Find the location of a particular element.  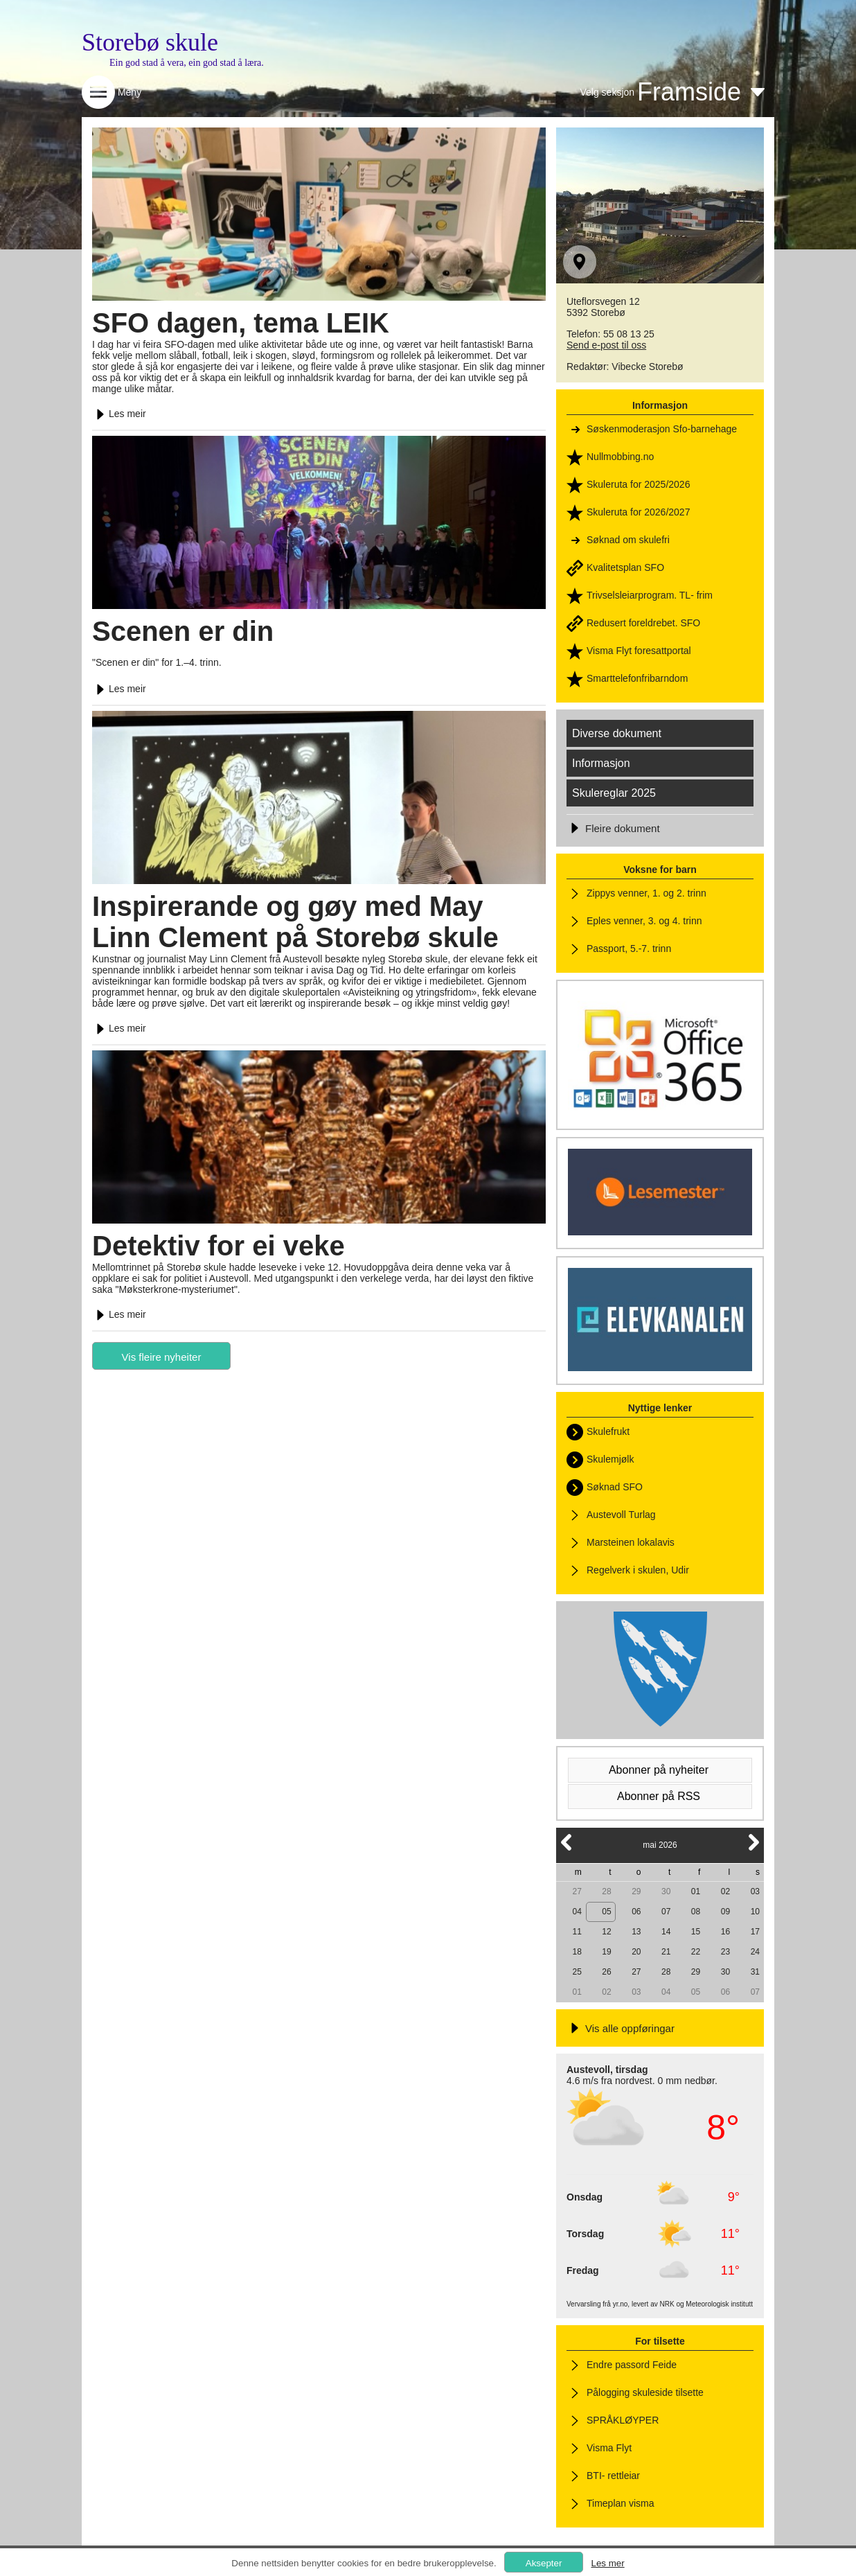

17 is located at coordinates (755, 1932).